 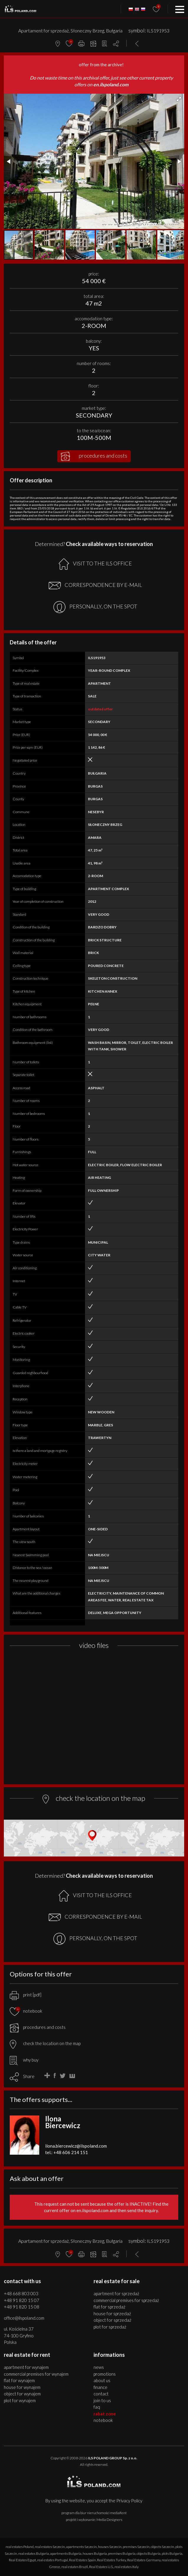 I want to click on Share, so click(x=29, y=2076).